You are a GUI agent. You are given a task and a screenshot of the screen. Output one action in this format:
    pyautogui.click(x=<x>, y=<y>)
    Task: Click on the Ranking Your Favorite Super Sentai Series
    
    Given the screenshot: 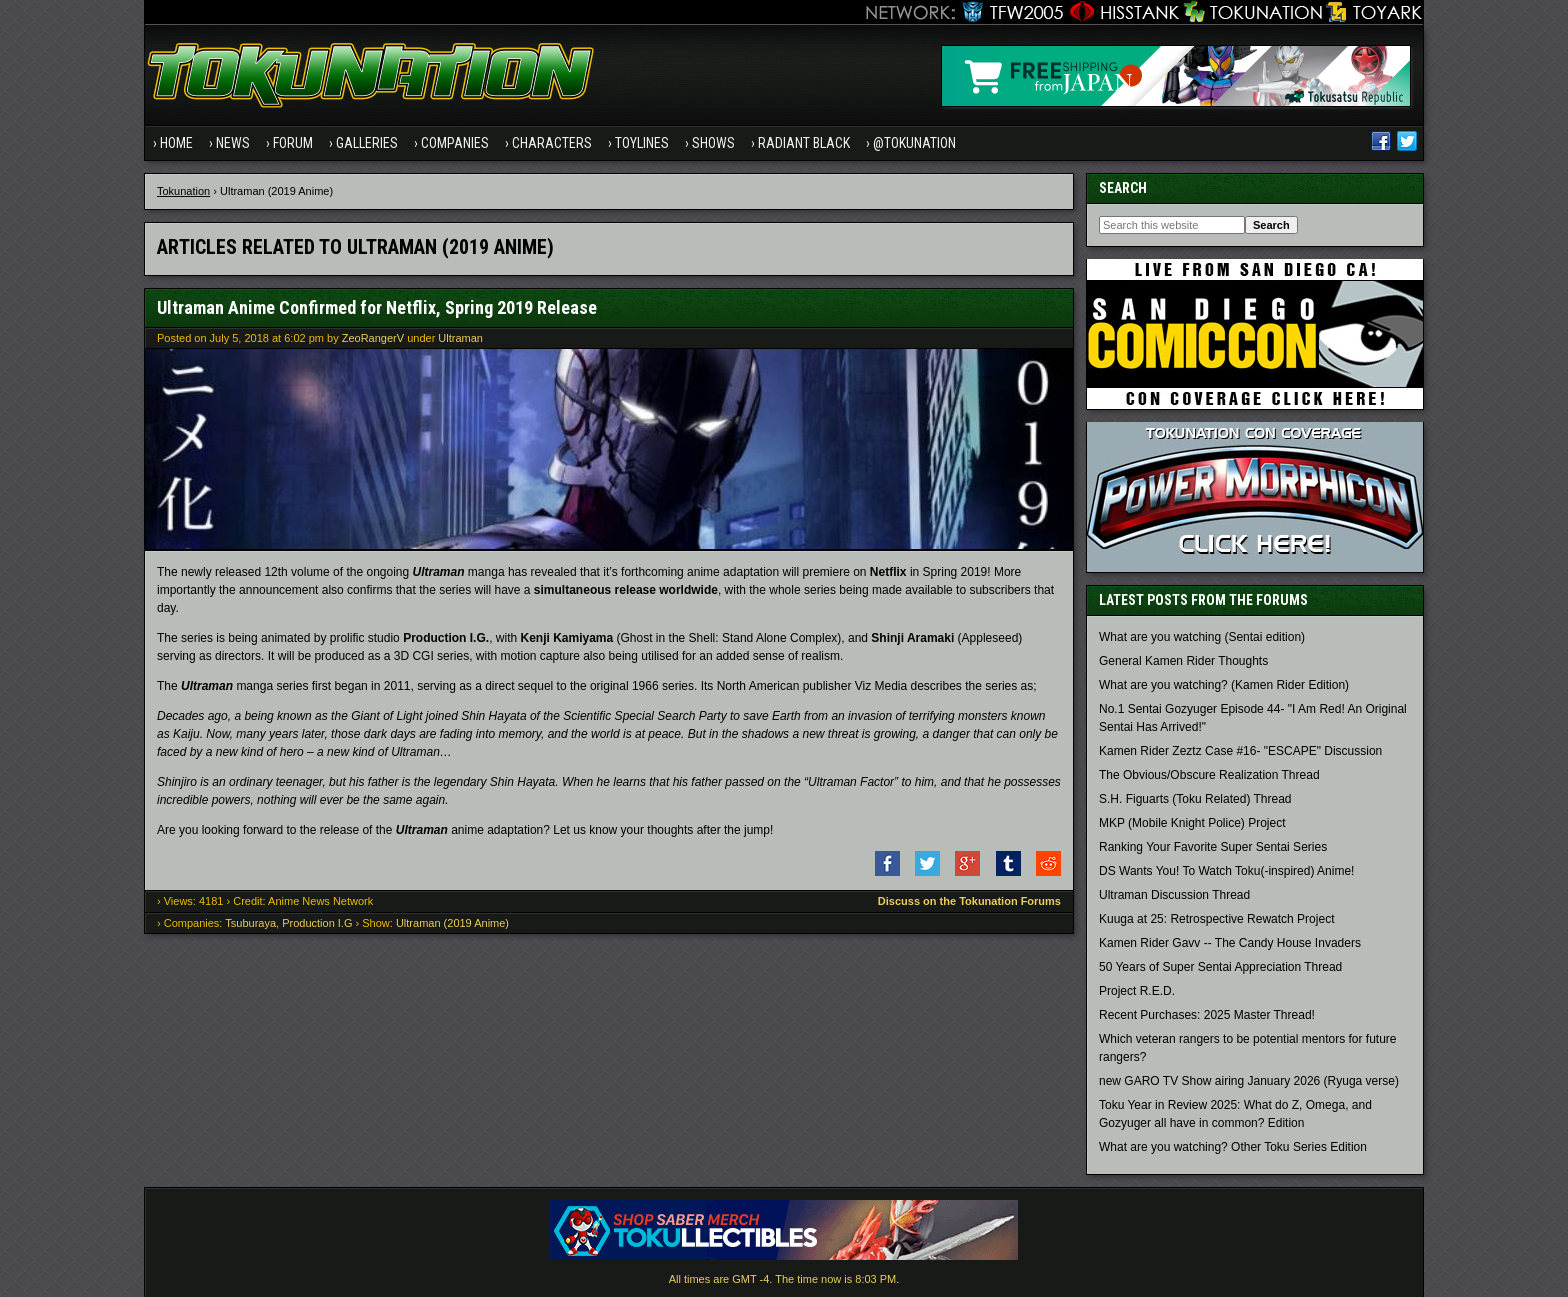 What is the action you would take?
    pyautogui.click(x=1213, y=847)
    